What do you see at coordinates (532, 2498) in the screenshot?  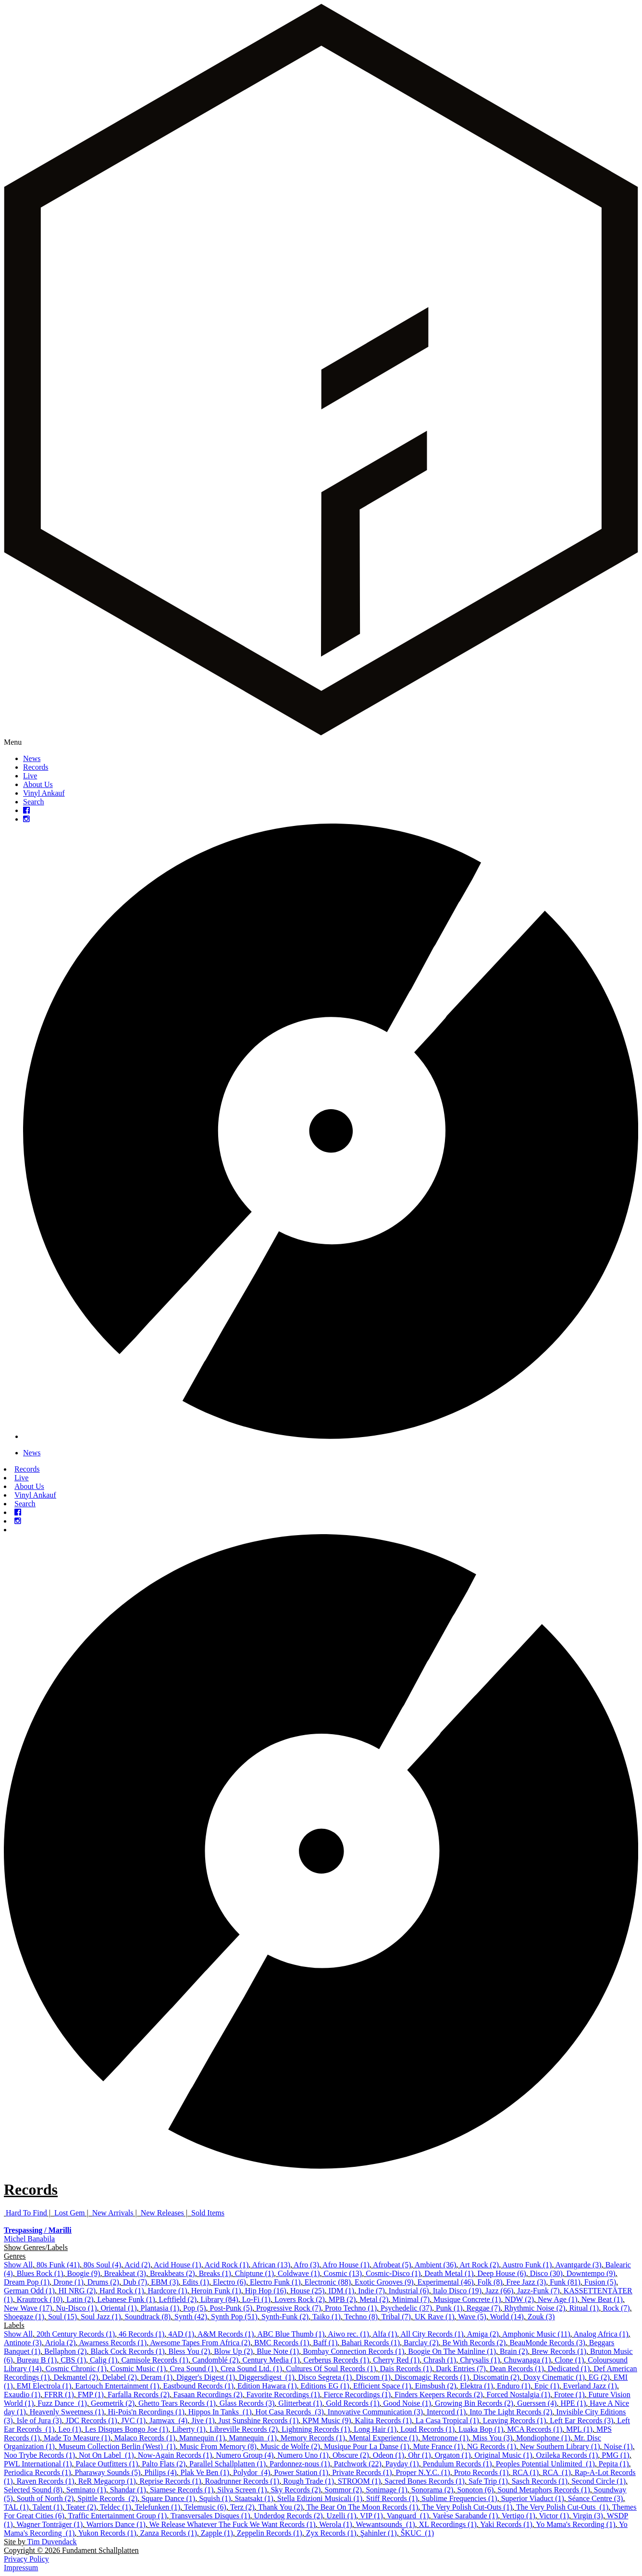 I see `Superior Viaduct (1)` at bounding box center [532, 2498].